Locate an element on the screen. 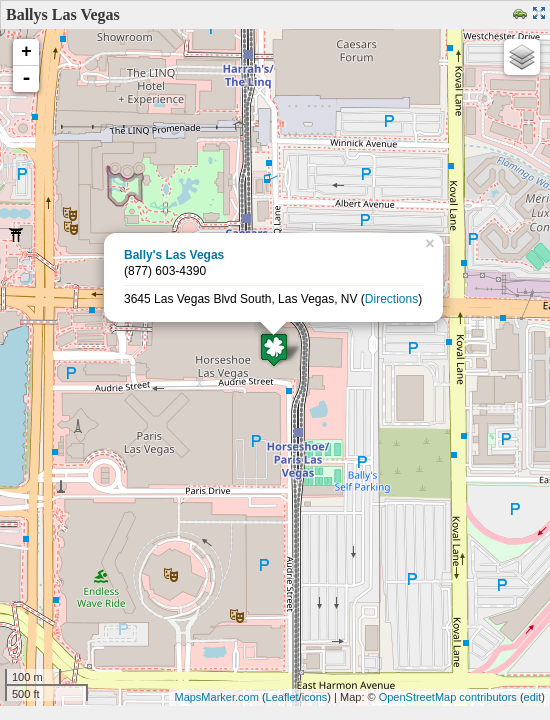 This screenshot has width=550, height=720. icons is located at coordinates (315, 697).